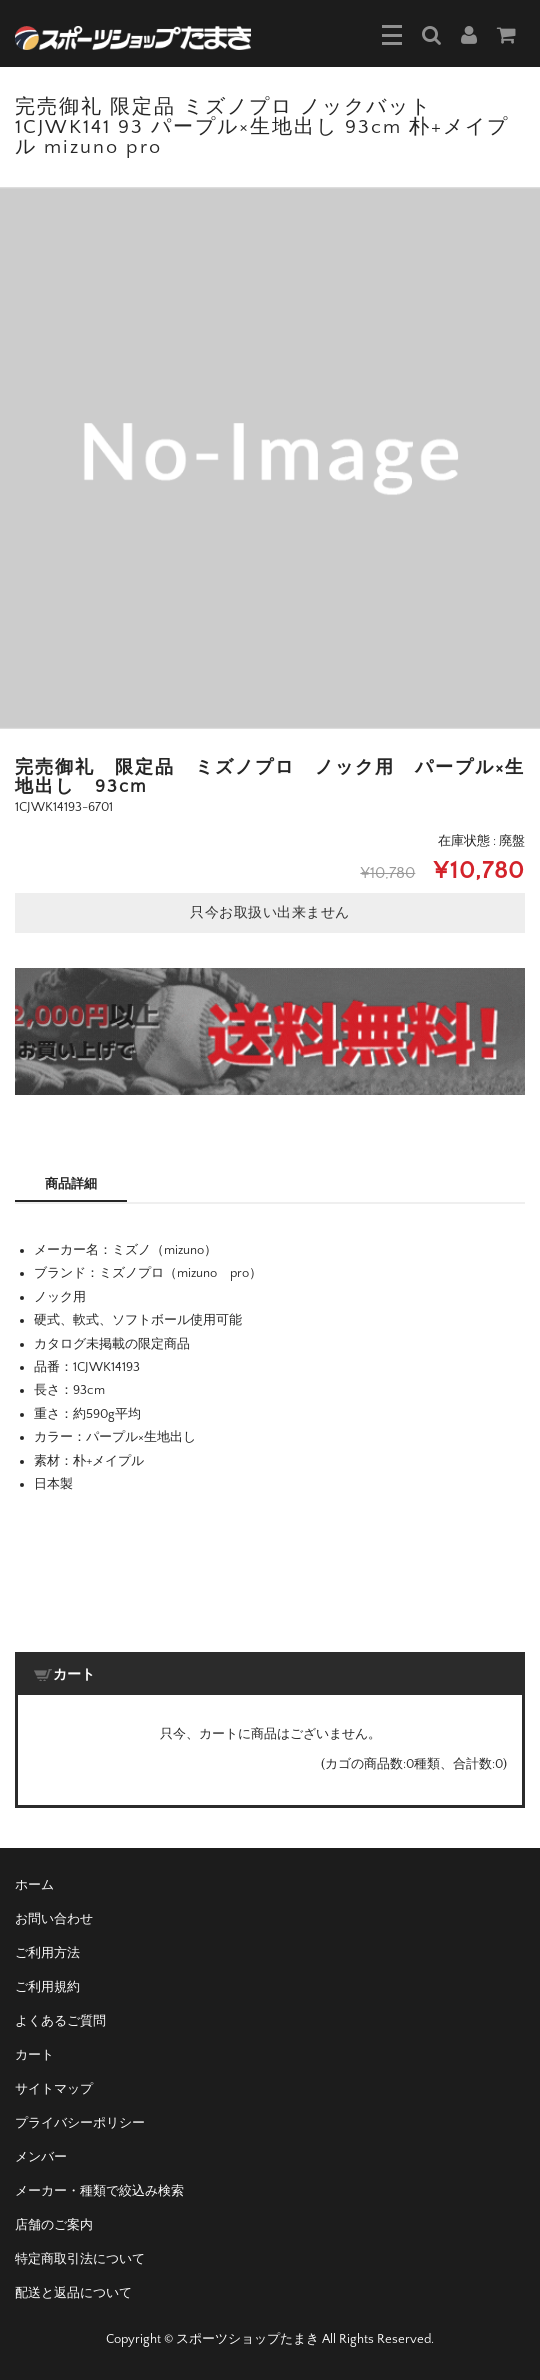  Describe the element at coordinates (54, 1919) in the screenshot. I see `お問い合わせ` at that location.